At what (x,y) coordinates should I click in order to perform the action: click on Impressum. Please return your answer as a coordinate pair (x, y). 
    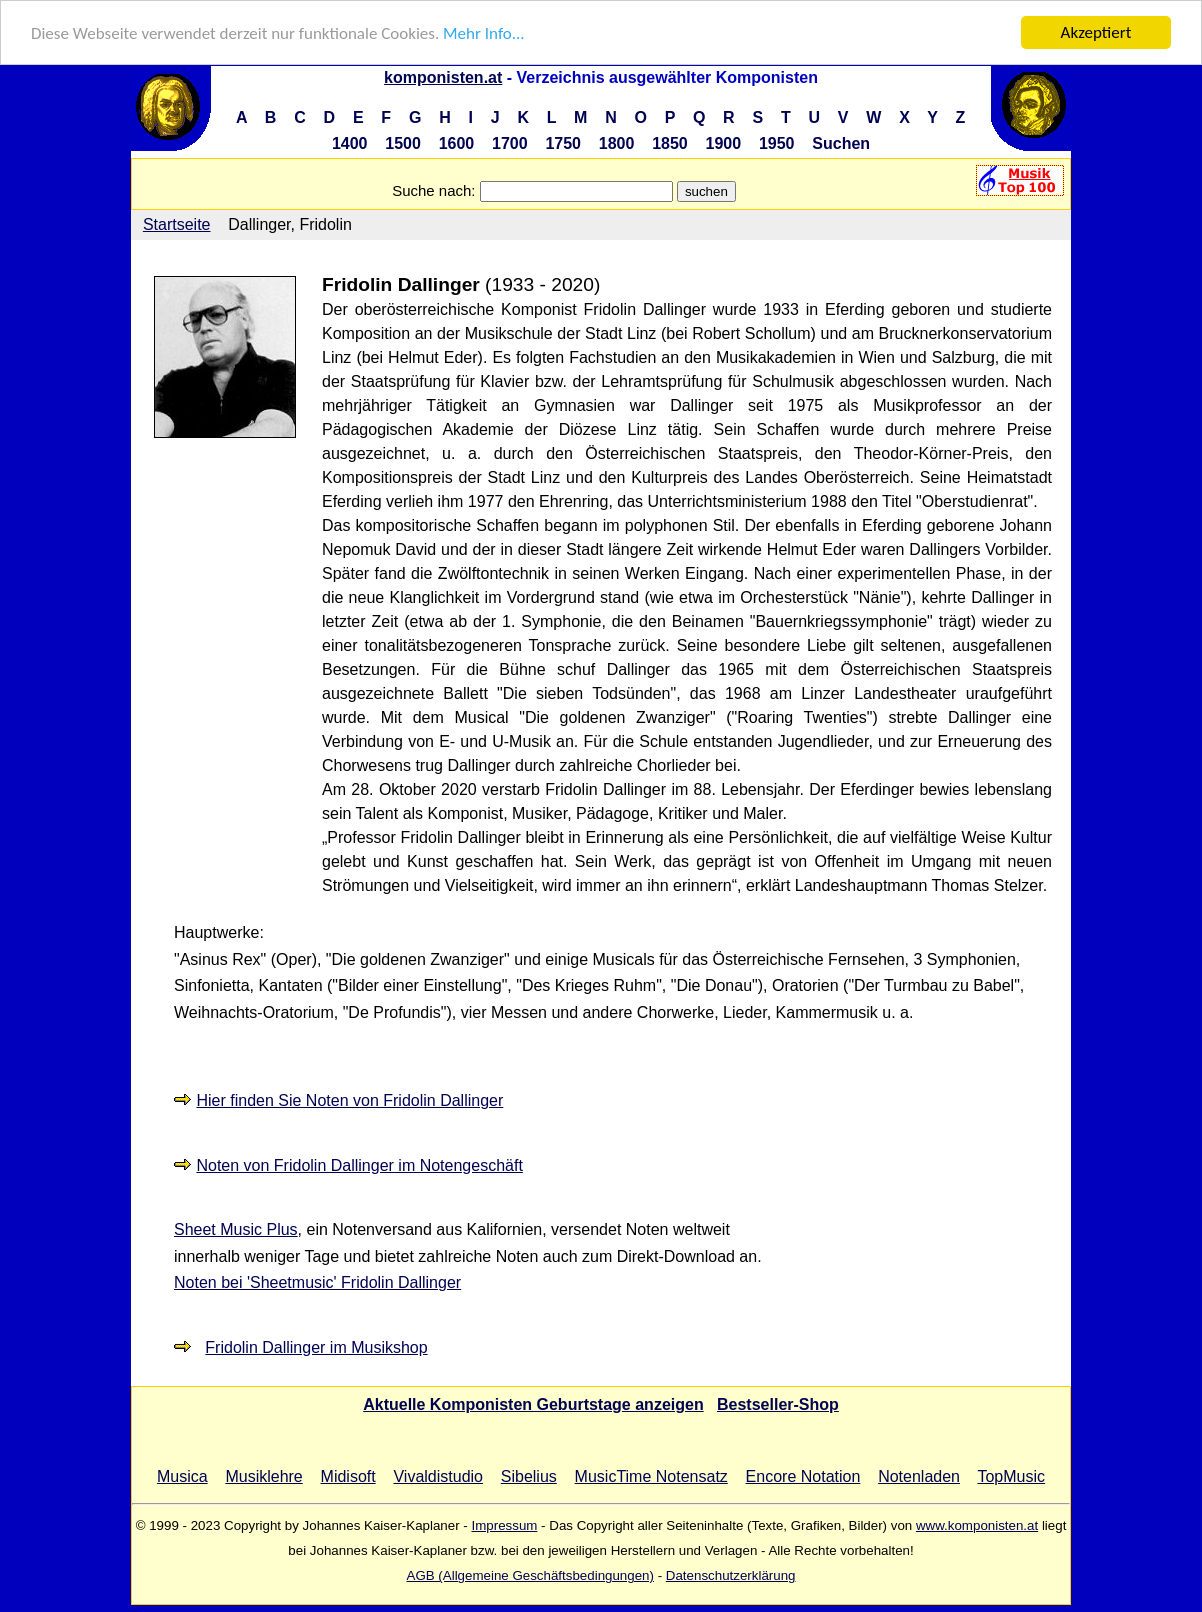
    Looking at the image, I should click on (504, 1525).